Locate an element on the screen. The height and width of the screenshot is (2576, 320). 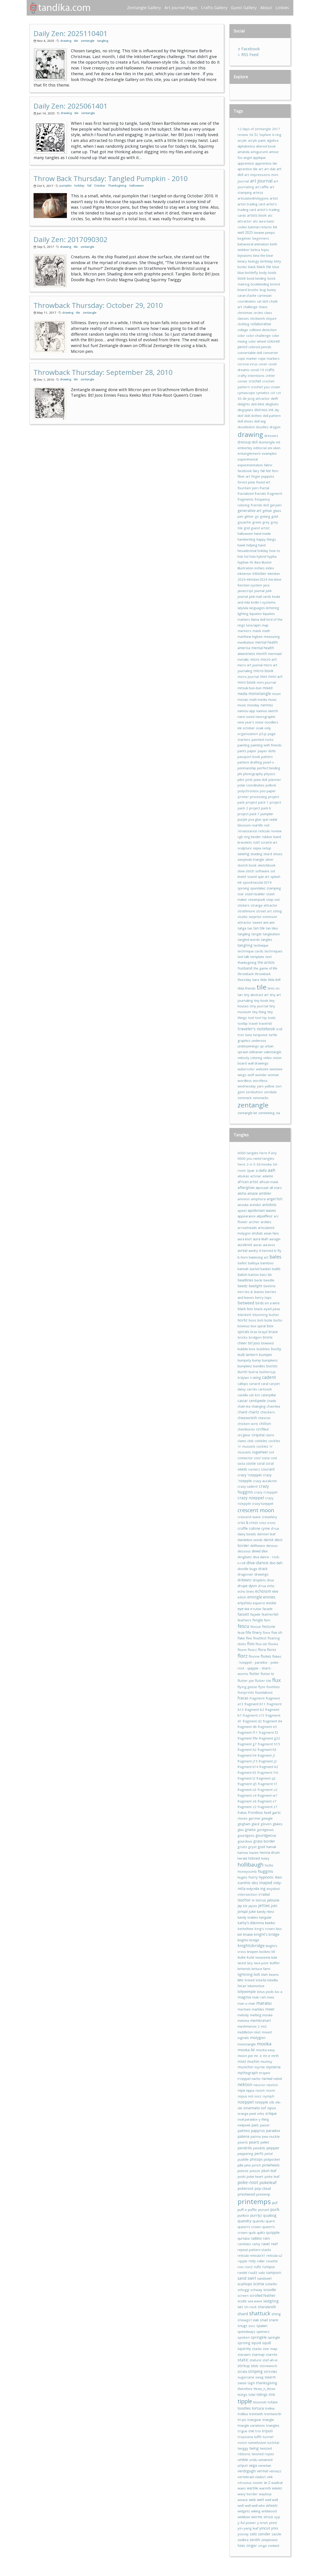
doll clothes is located at coordinates (253, 415).